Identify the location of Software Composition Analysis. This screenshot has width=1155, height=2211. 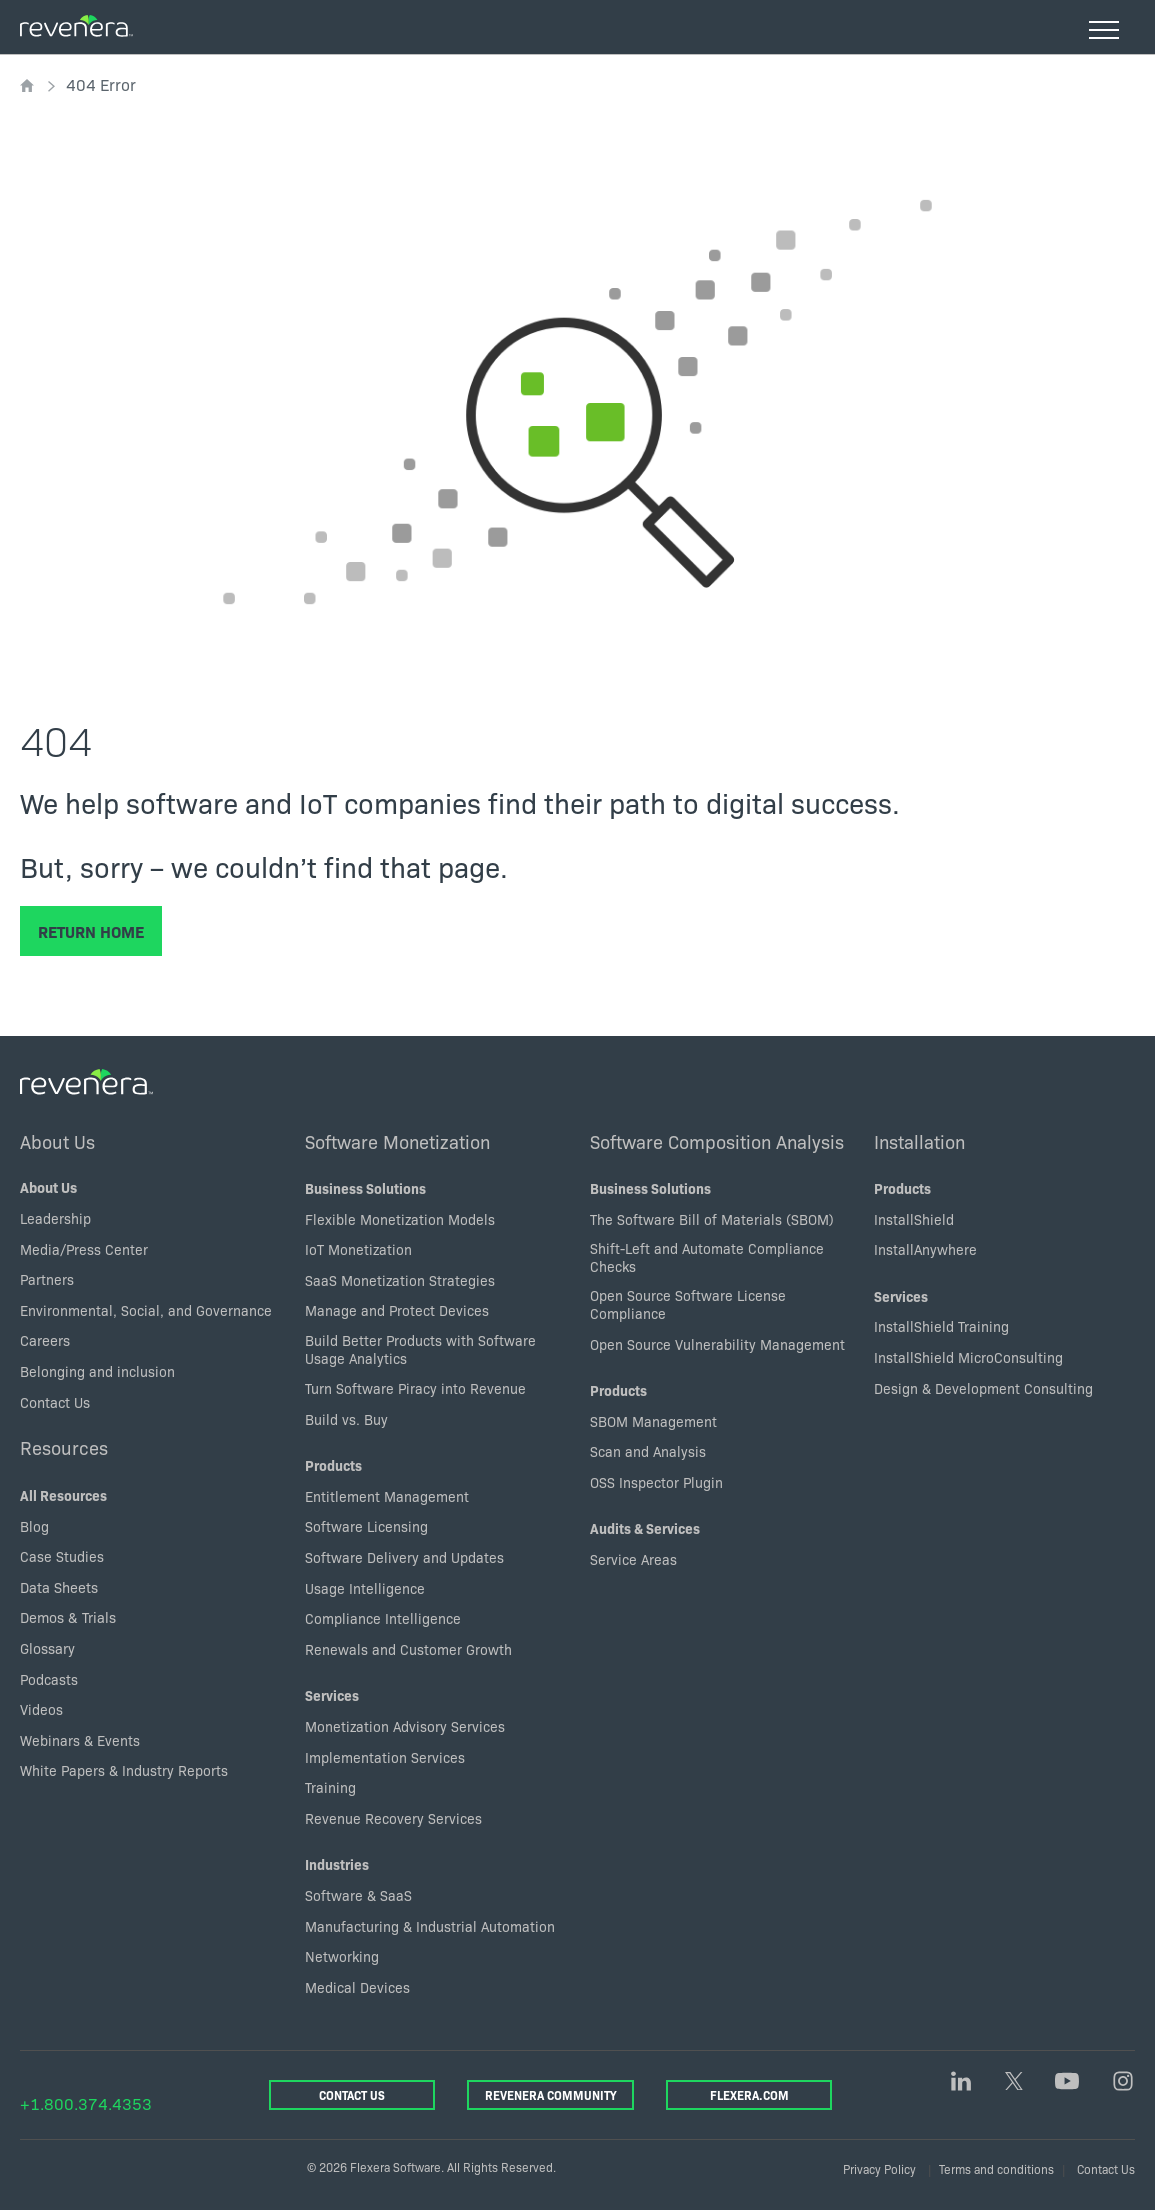
(717, 1141).